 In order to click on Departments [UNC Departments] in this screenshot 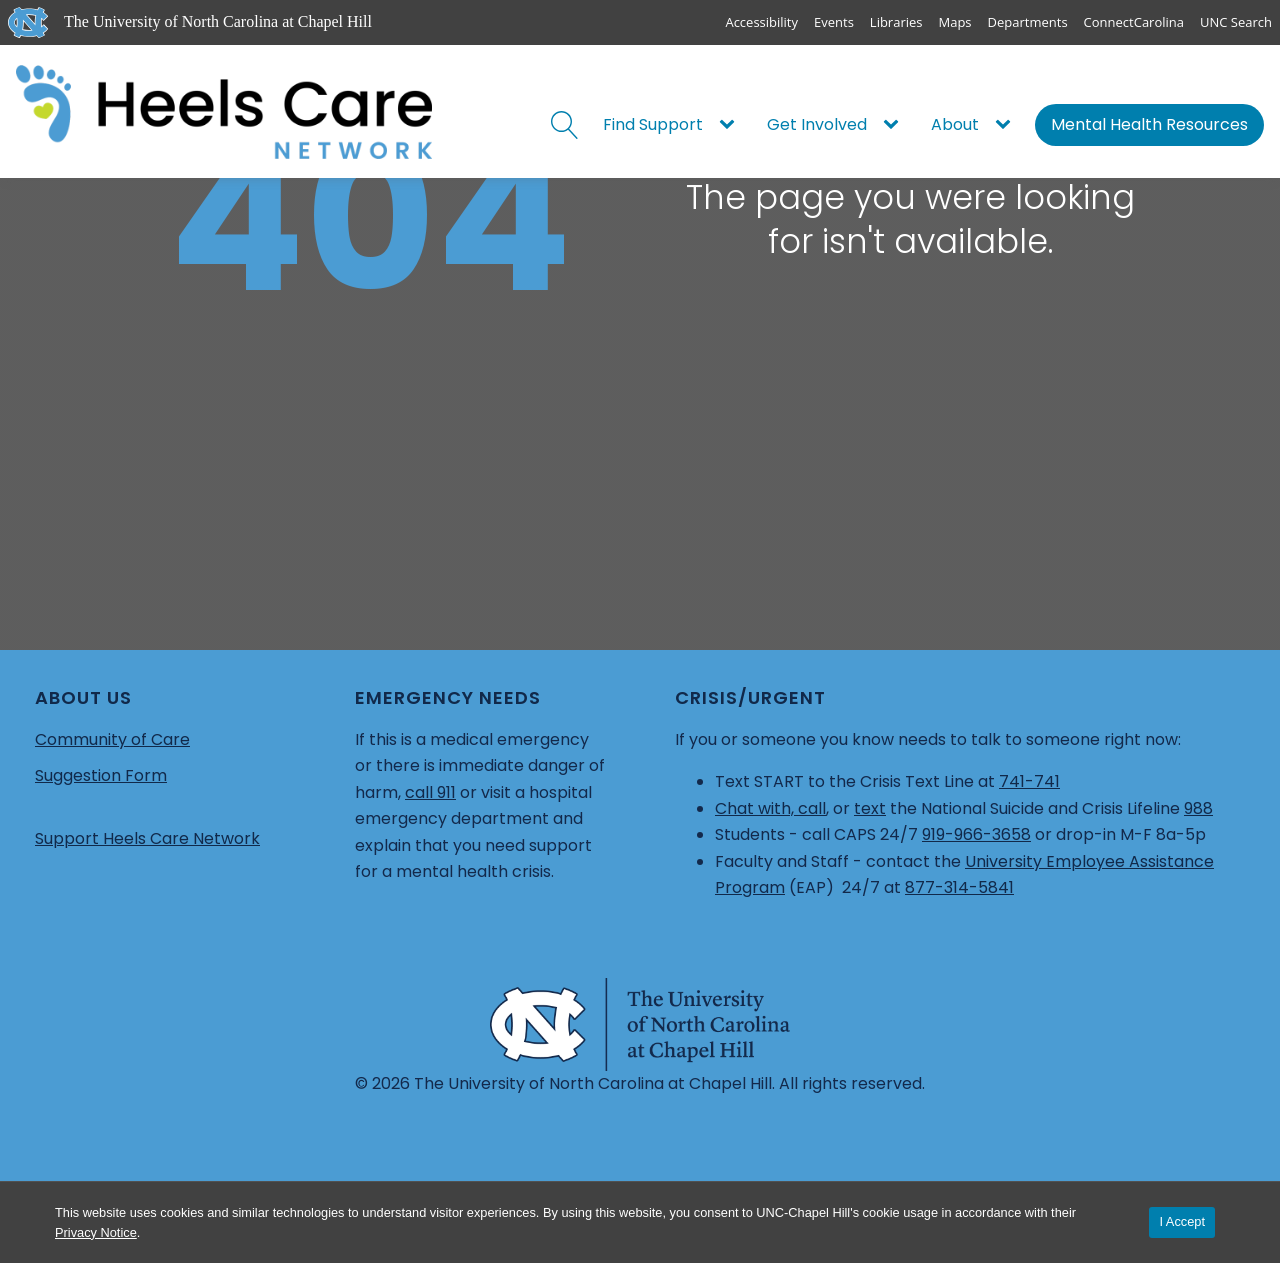, I will do `click(1028, 22)`.